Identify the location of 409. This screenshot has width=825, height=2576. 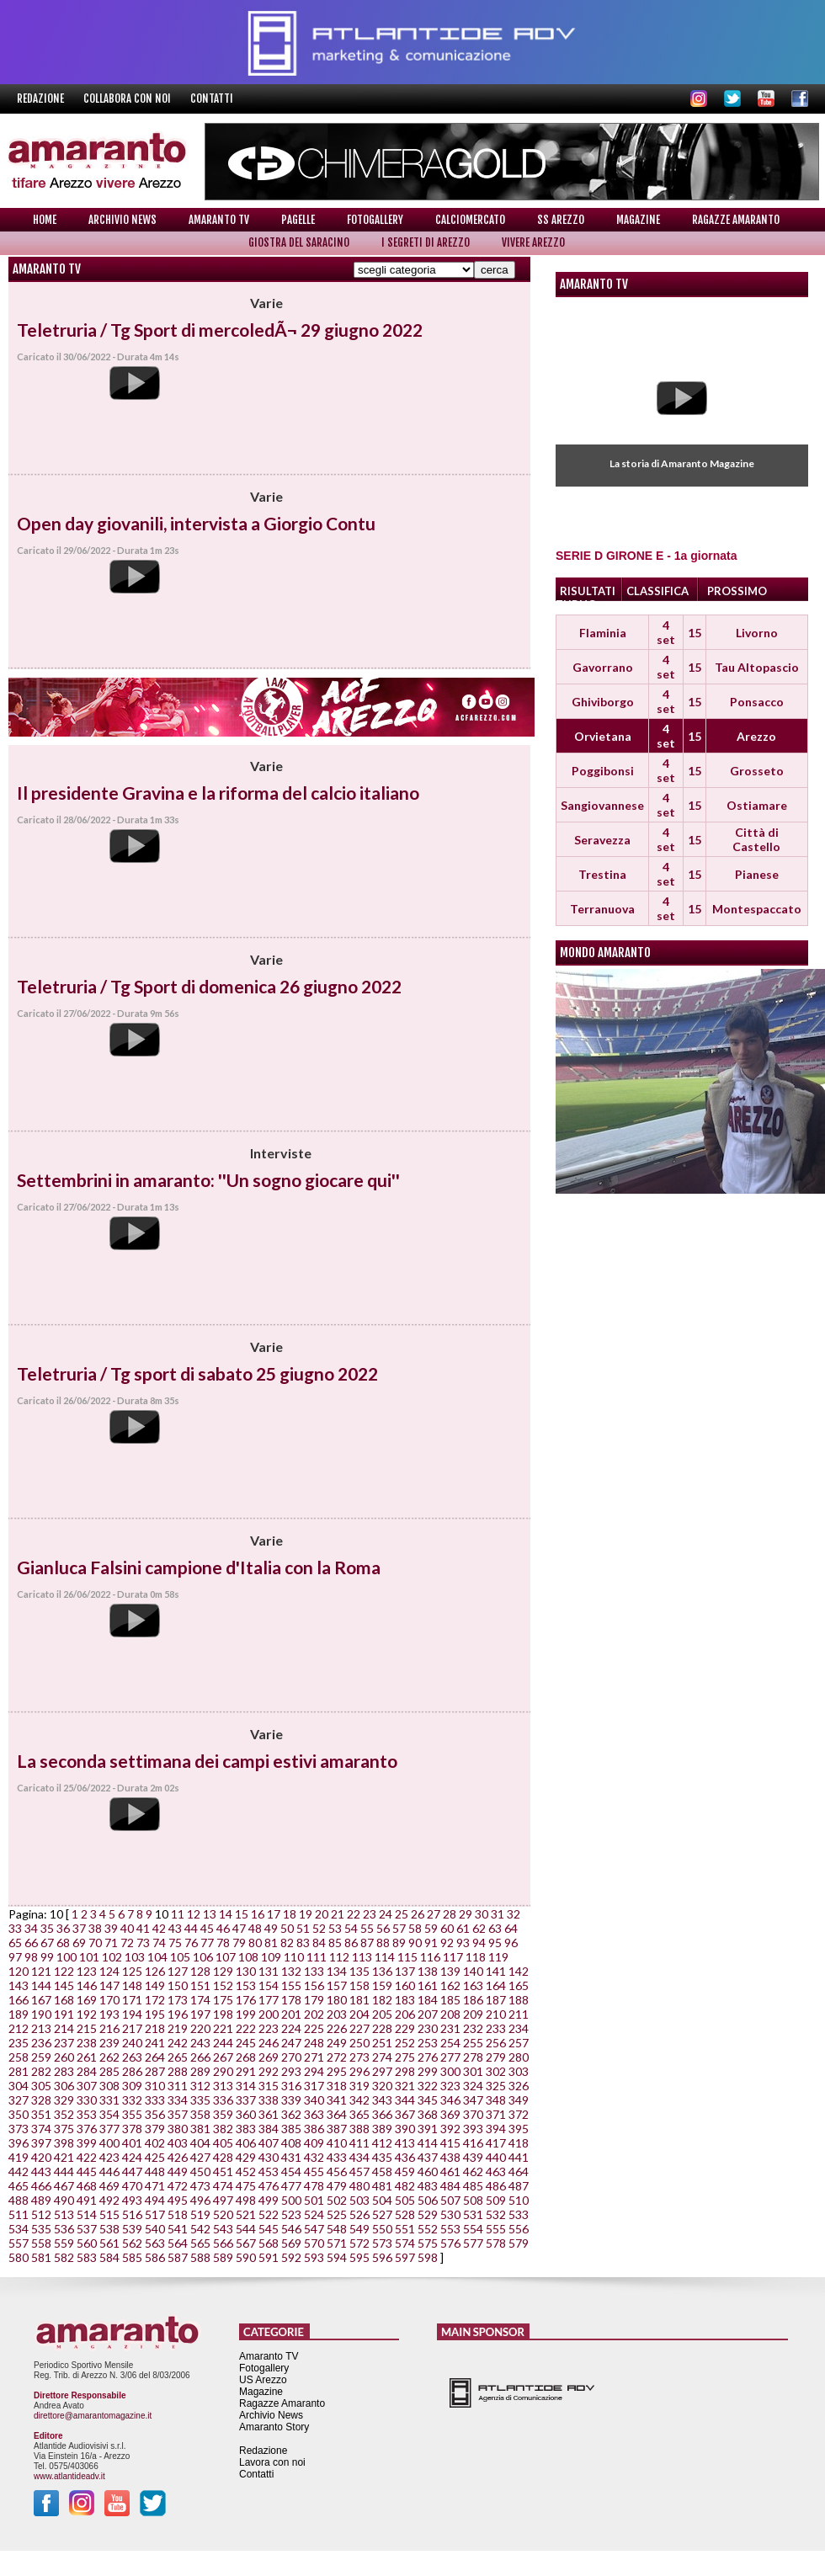
(314, 2143).